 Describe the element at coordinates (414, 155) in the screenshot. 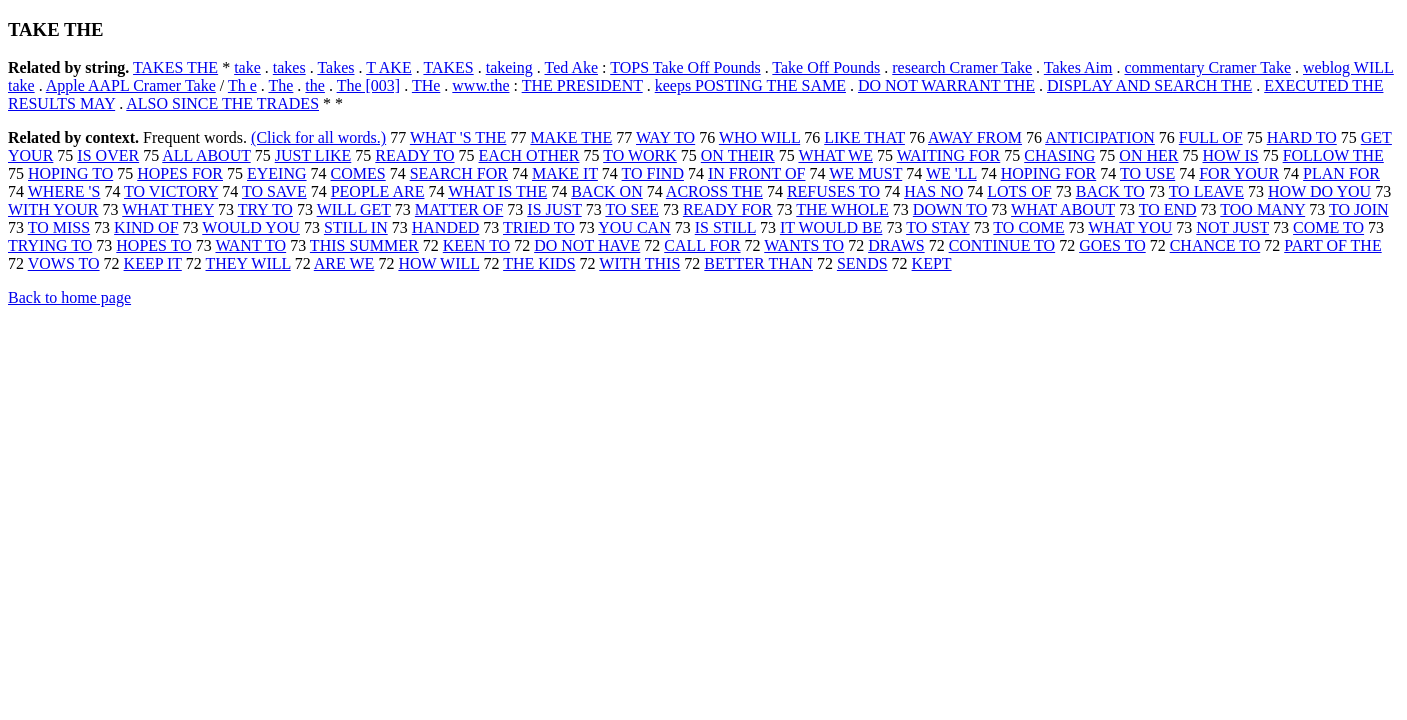

I see `READY TO` at that location.